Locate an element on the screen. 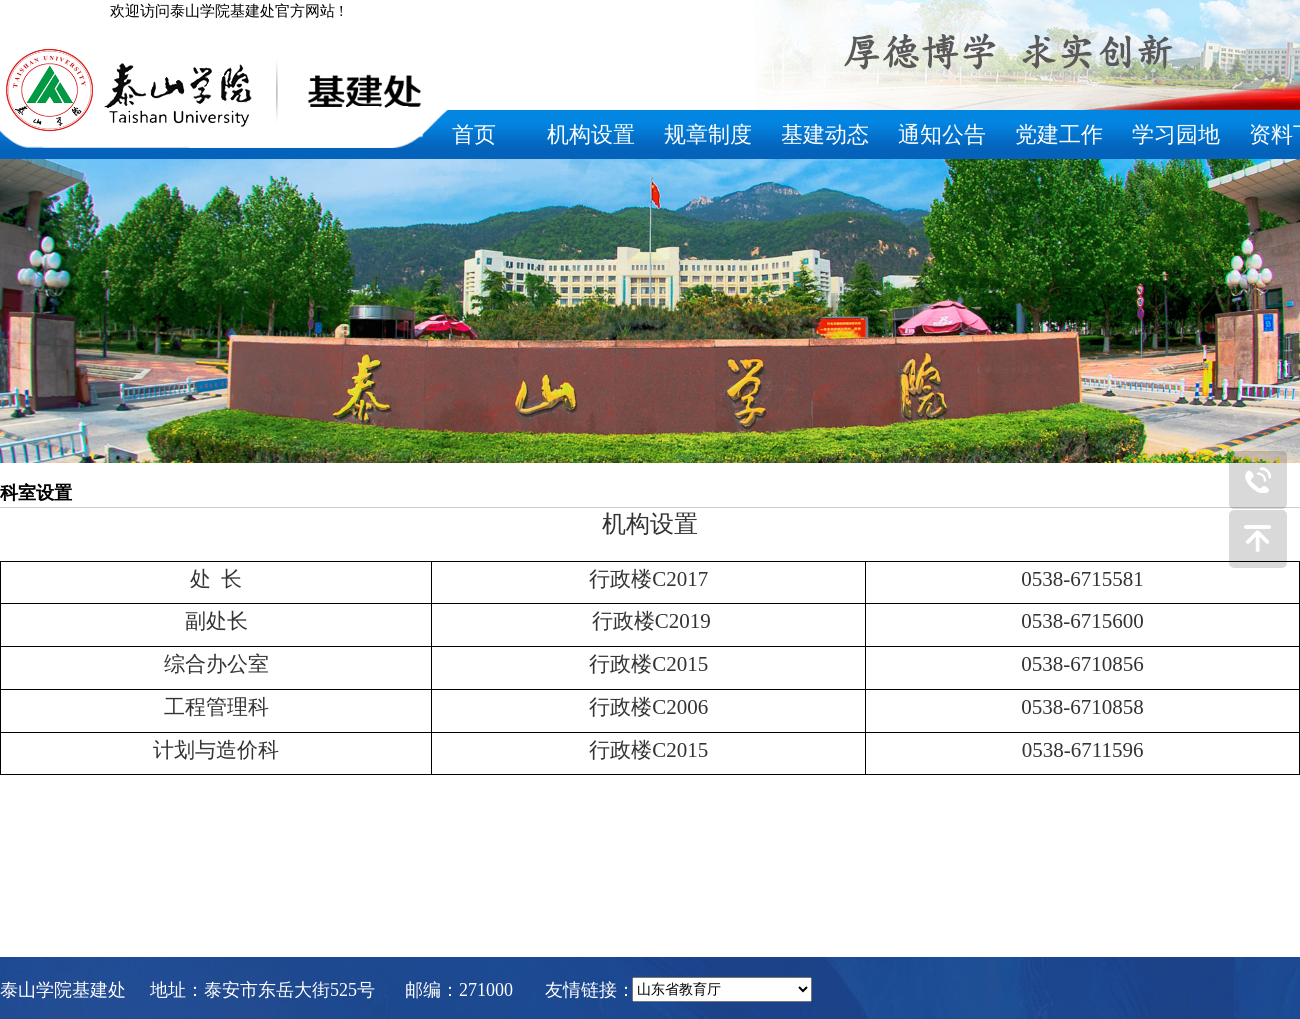 The image size is (1300, 1019). 首页 is located at coordinates (474, 134).